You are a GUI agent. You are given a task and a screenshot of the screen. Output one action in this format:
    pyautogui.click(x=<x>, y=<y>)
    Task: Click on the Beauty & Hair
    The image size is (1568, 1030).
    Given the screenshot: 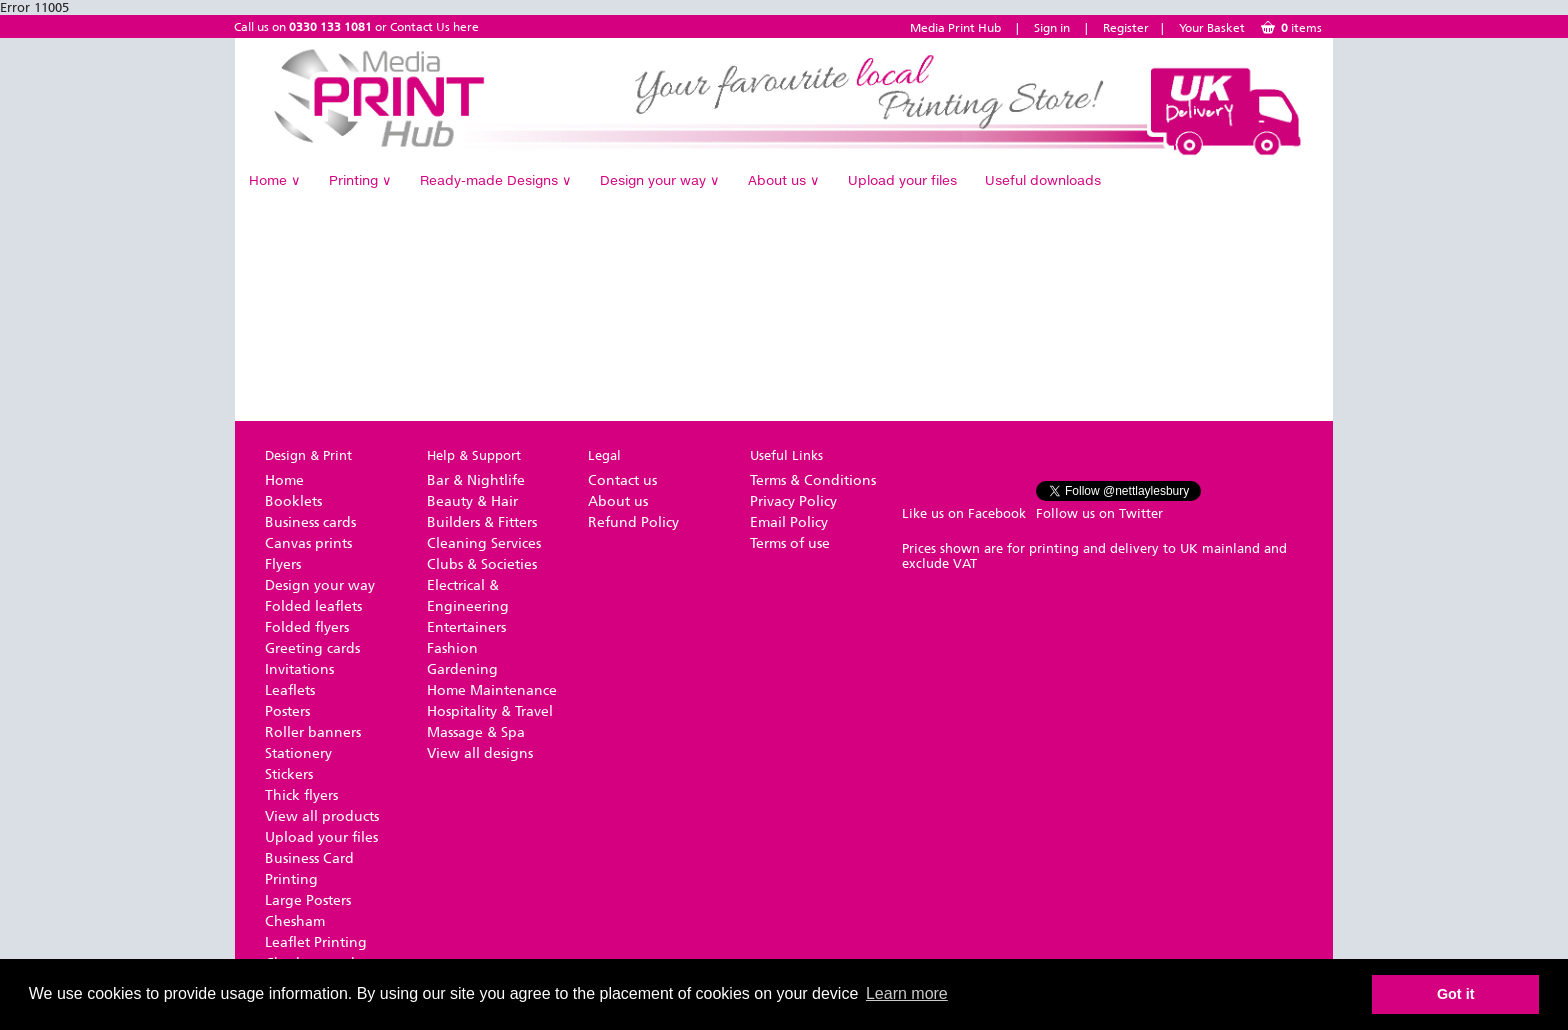 What is the action you would take?
    pyautogui.click(x=472, y=501)
    